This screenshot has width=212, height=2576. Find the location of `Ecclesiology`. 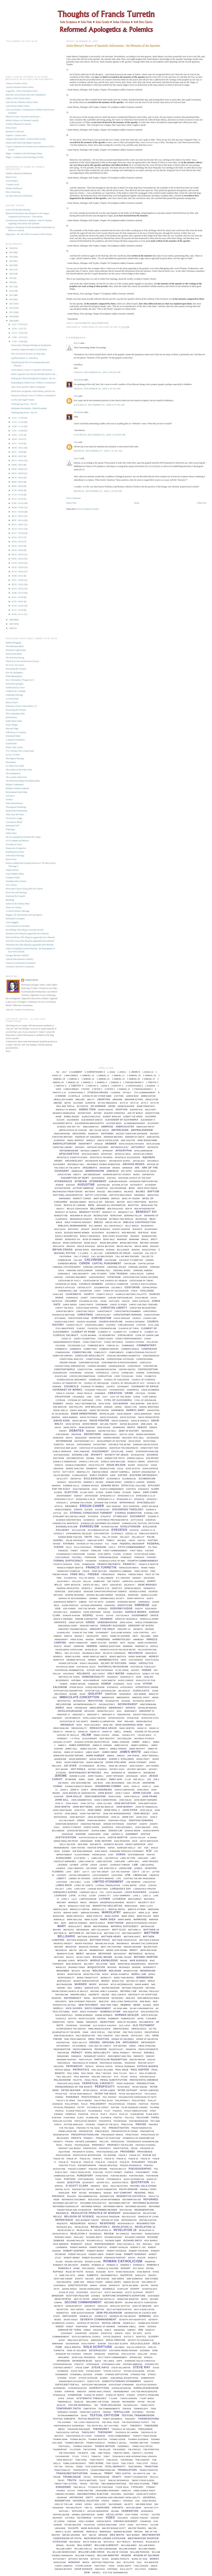

Ecclesiology is located at coordinates (94, 1478).